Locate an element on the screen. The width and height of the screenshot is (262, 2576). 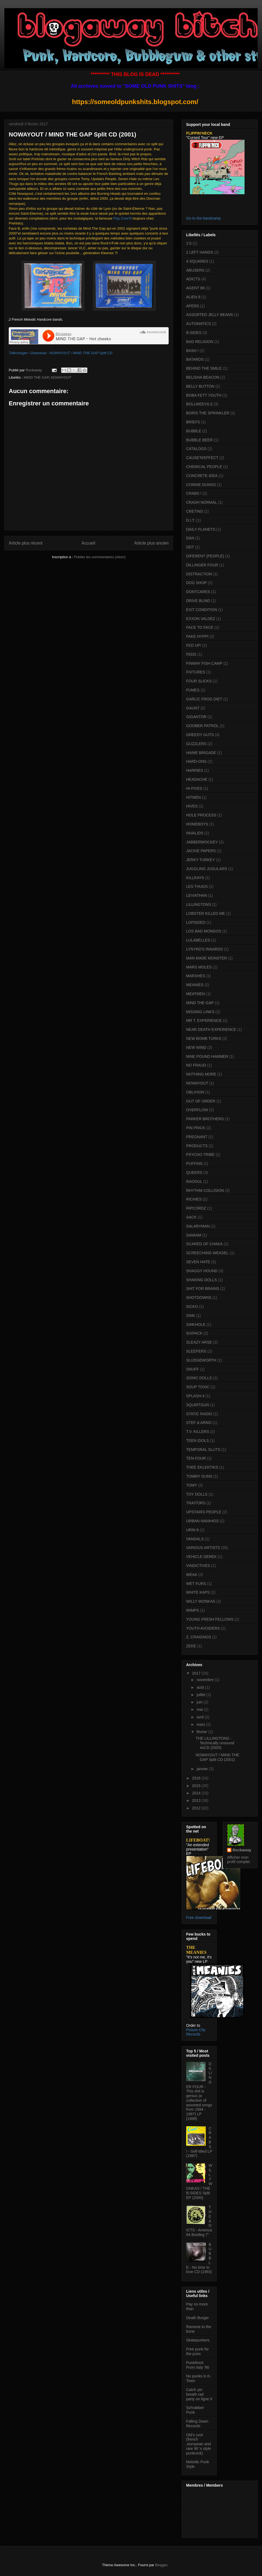
B-SIDES is located at coordinates (193, 332).